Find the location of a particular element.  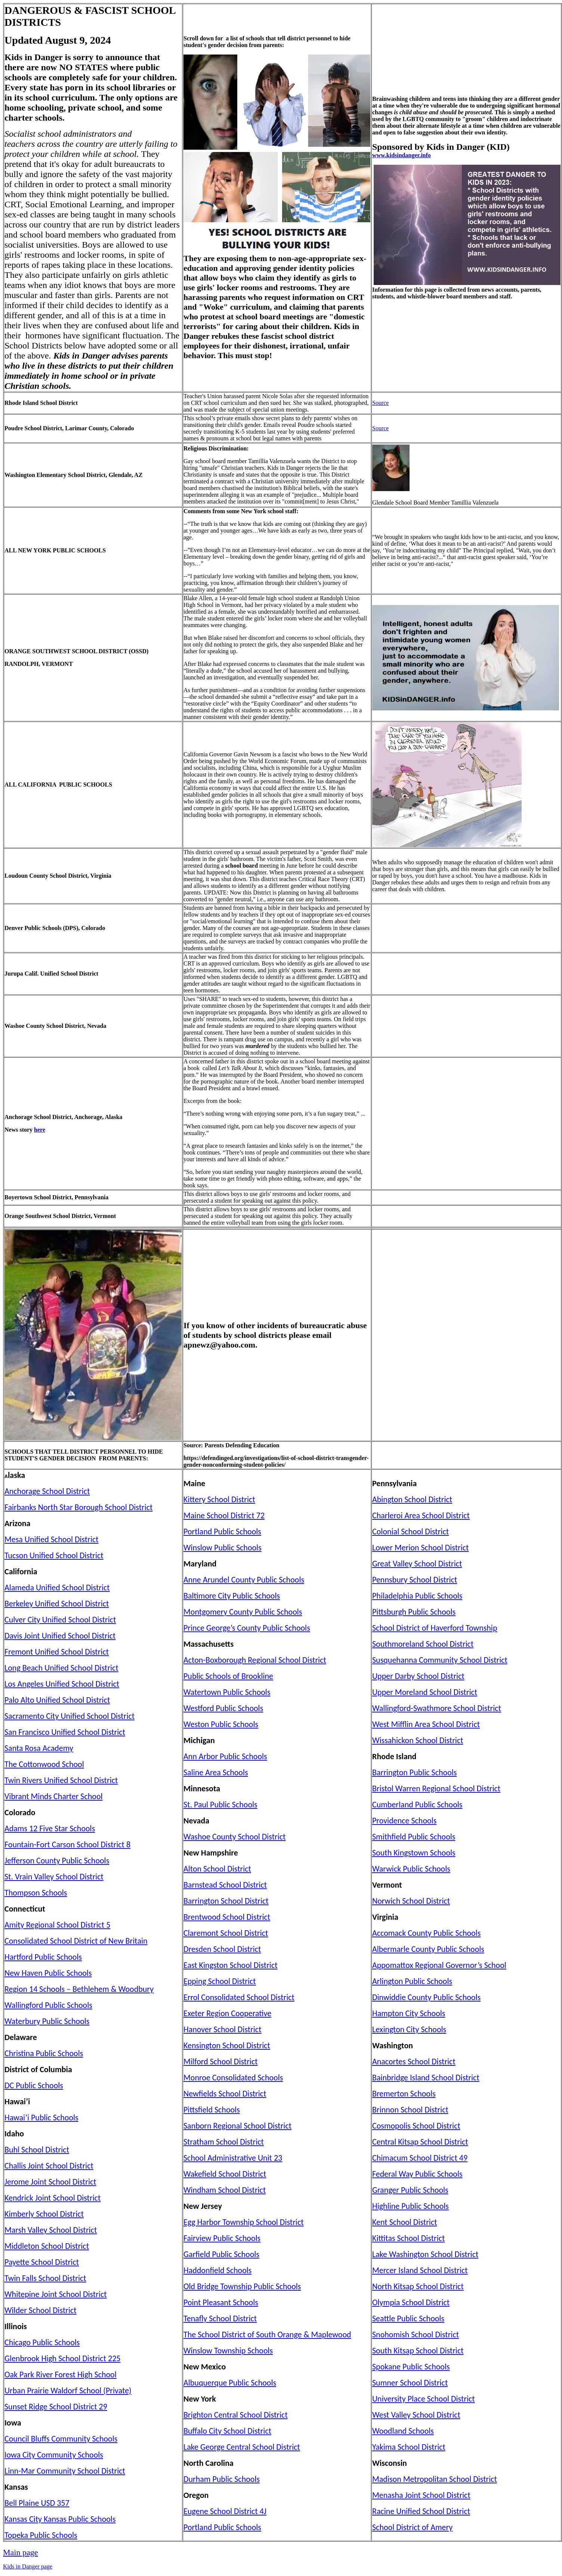

Dresden School District is located at coordinates (222, 1949).